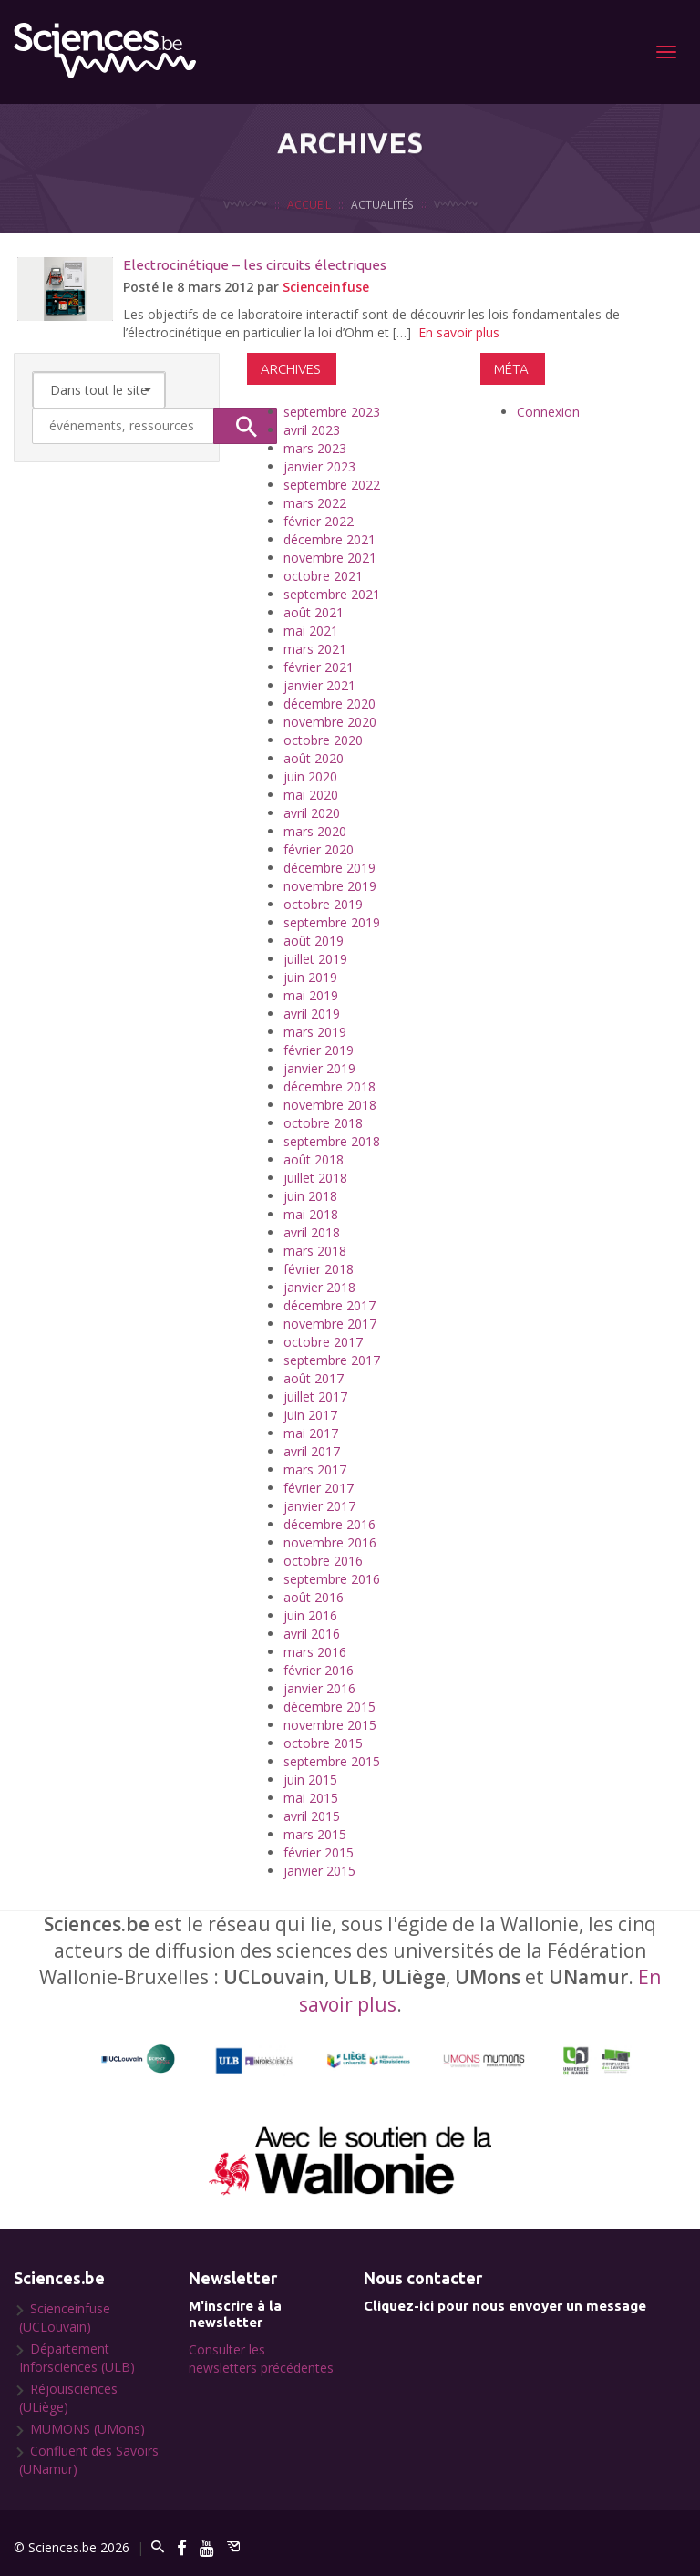 The image size is (700, 2576). Describe the element at coordinates (309, 228) in the screenshot. I see `Accueil` at that location.